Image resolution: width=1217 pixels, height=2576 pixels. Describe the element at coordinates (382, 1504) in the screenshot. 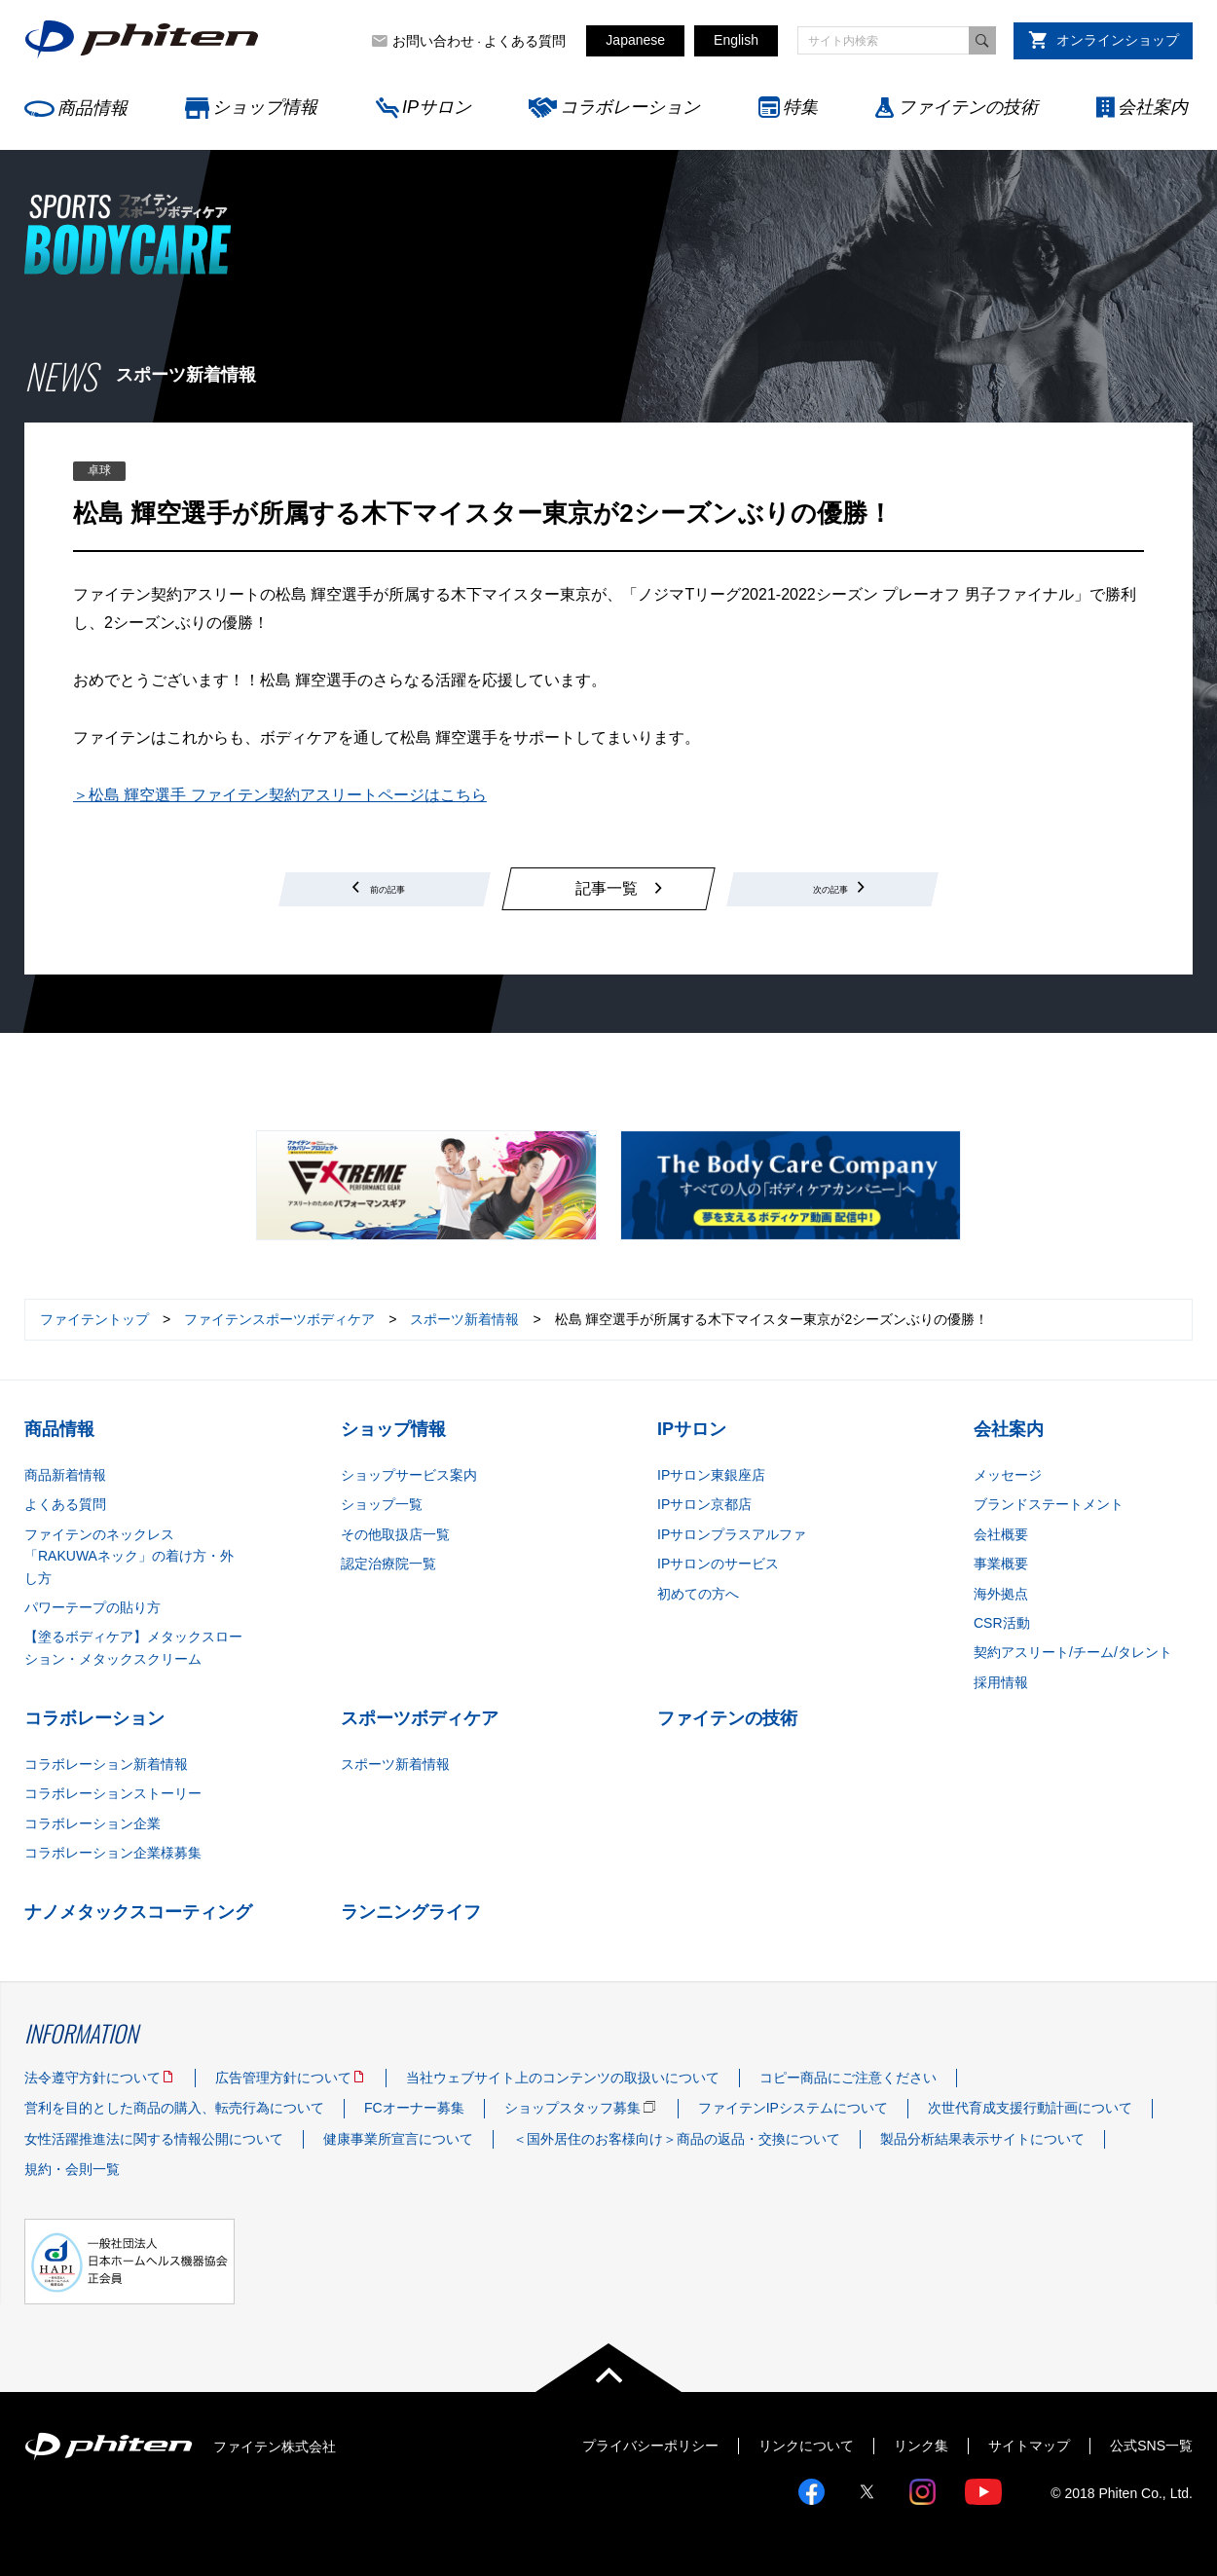

I see `ショップ一覧` at that location.